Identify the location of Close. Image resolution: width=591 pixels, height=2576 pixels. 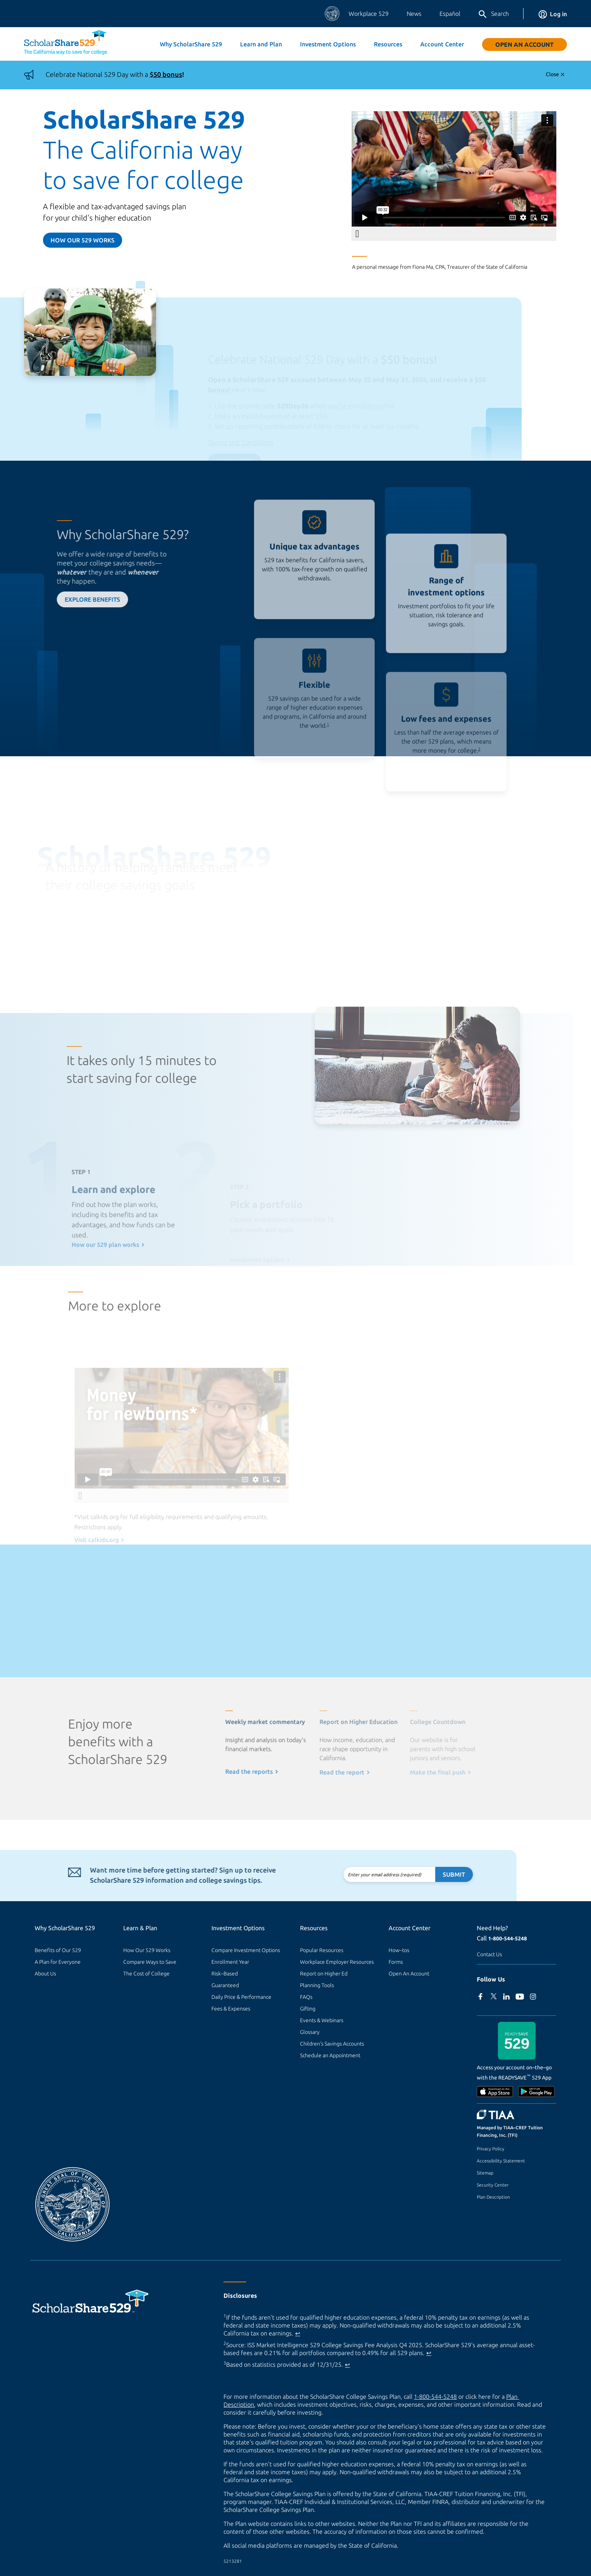
(552, 74).